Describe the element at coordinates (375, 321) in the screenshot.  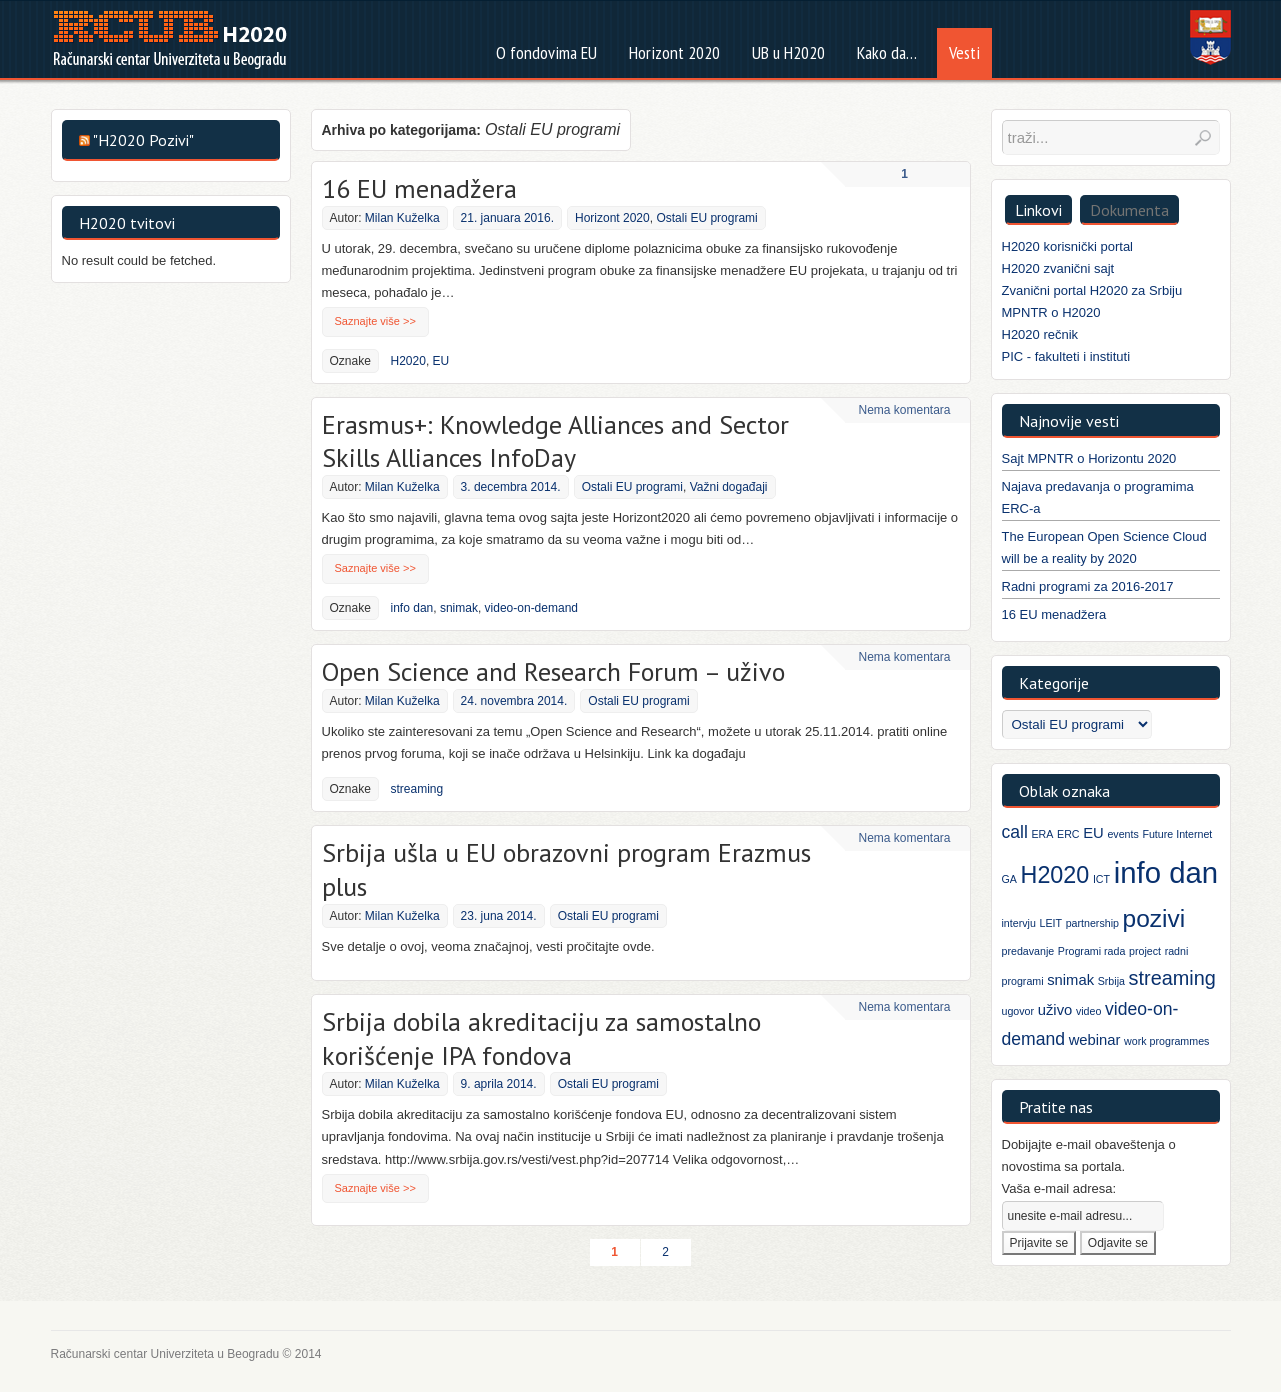
I see `Saznajte više >>` at that location.